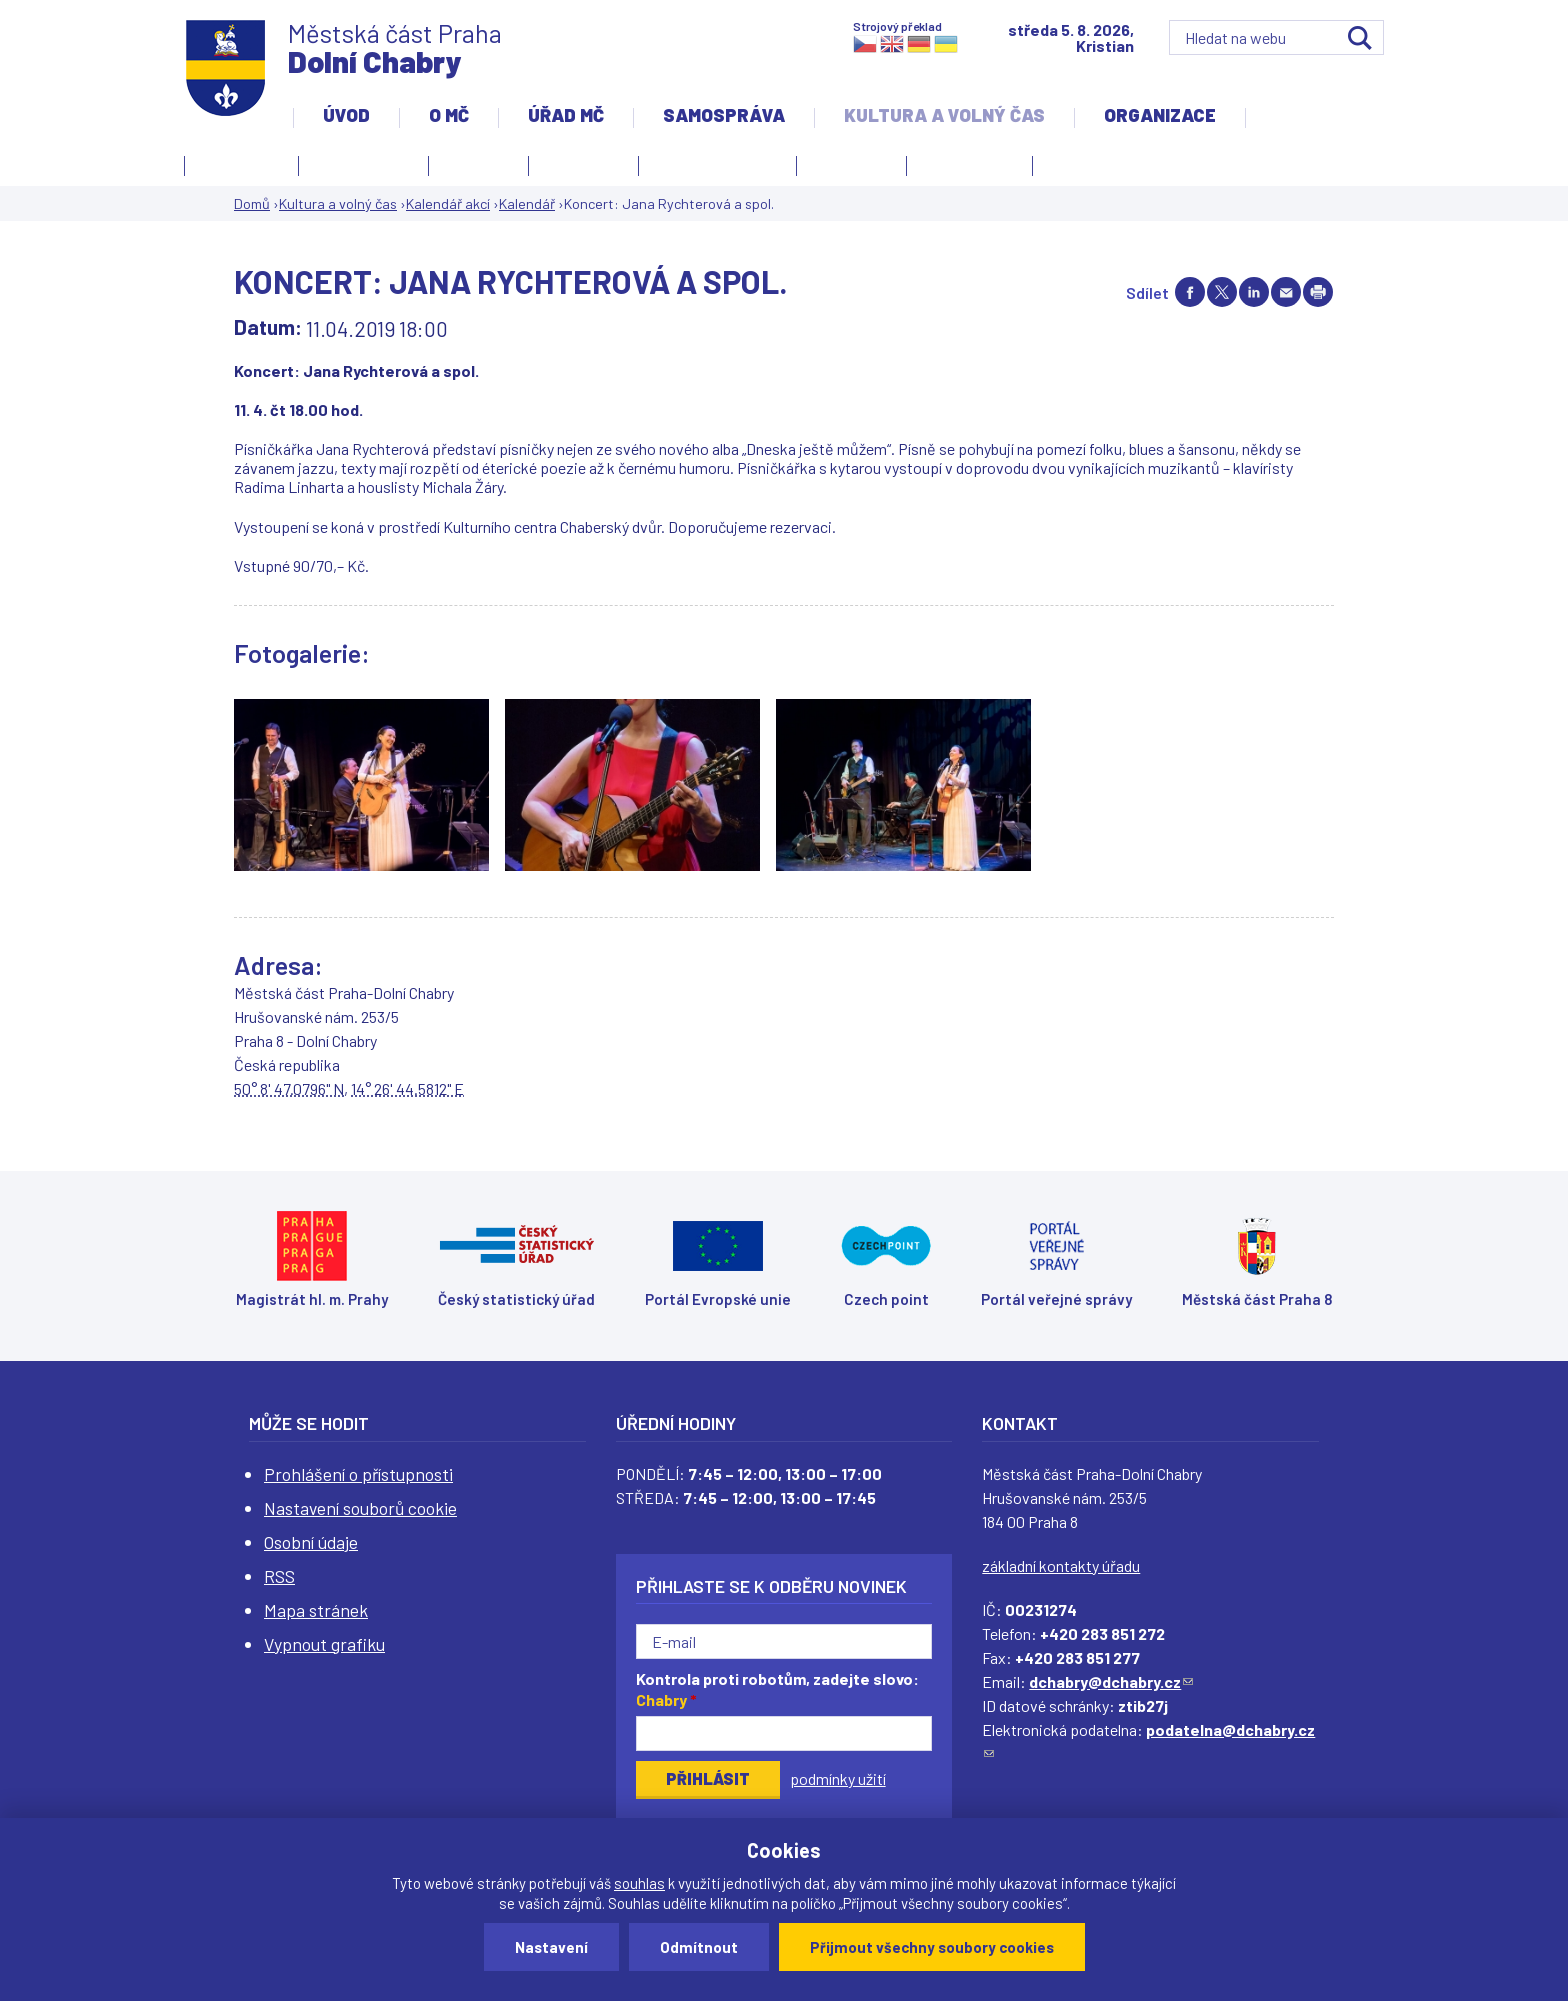 Image resolution: width=1568 pixels, height=2001 pixels. What do you see at coordinates (527, 203) in the screenshot?
I see `Kalendář` at bounding box center [527, 203].